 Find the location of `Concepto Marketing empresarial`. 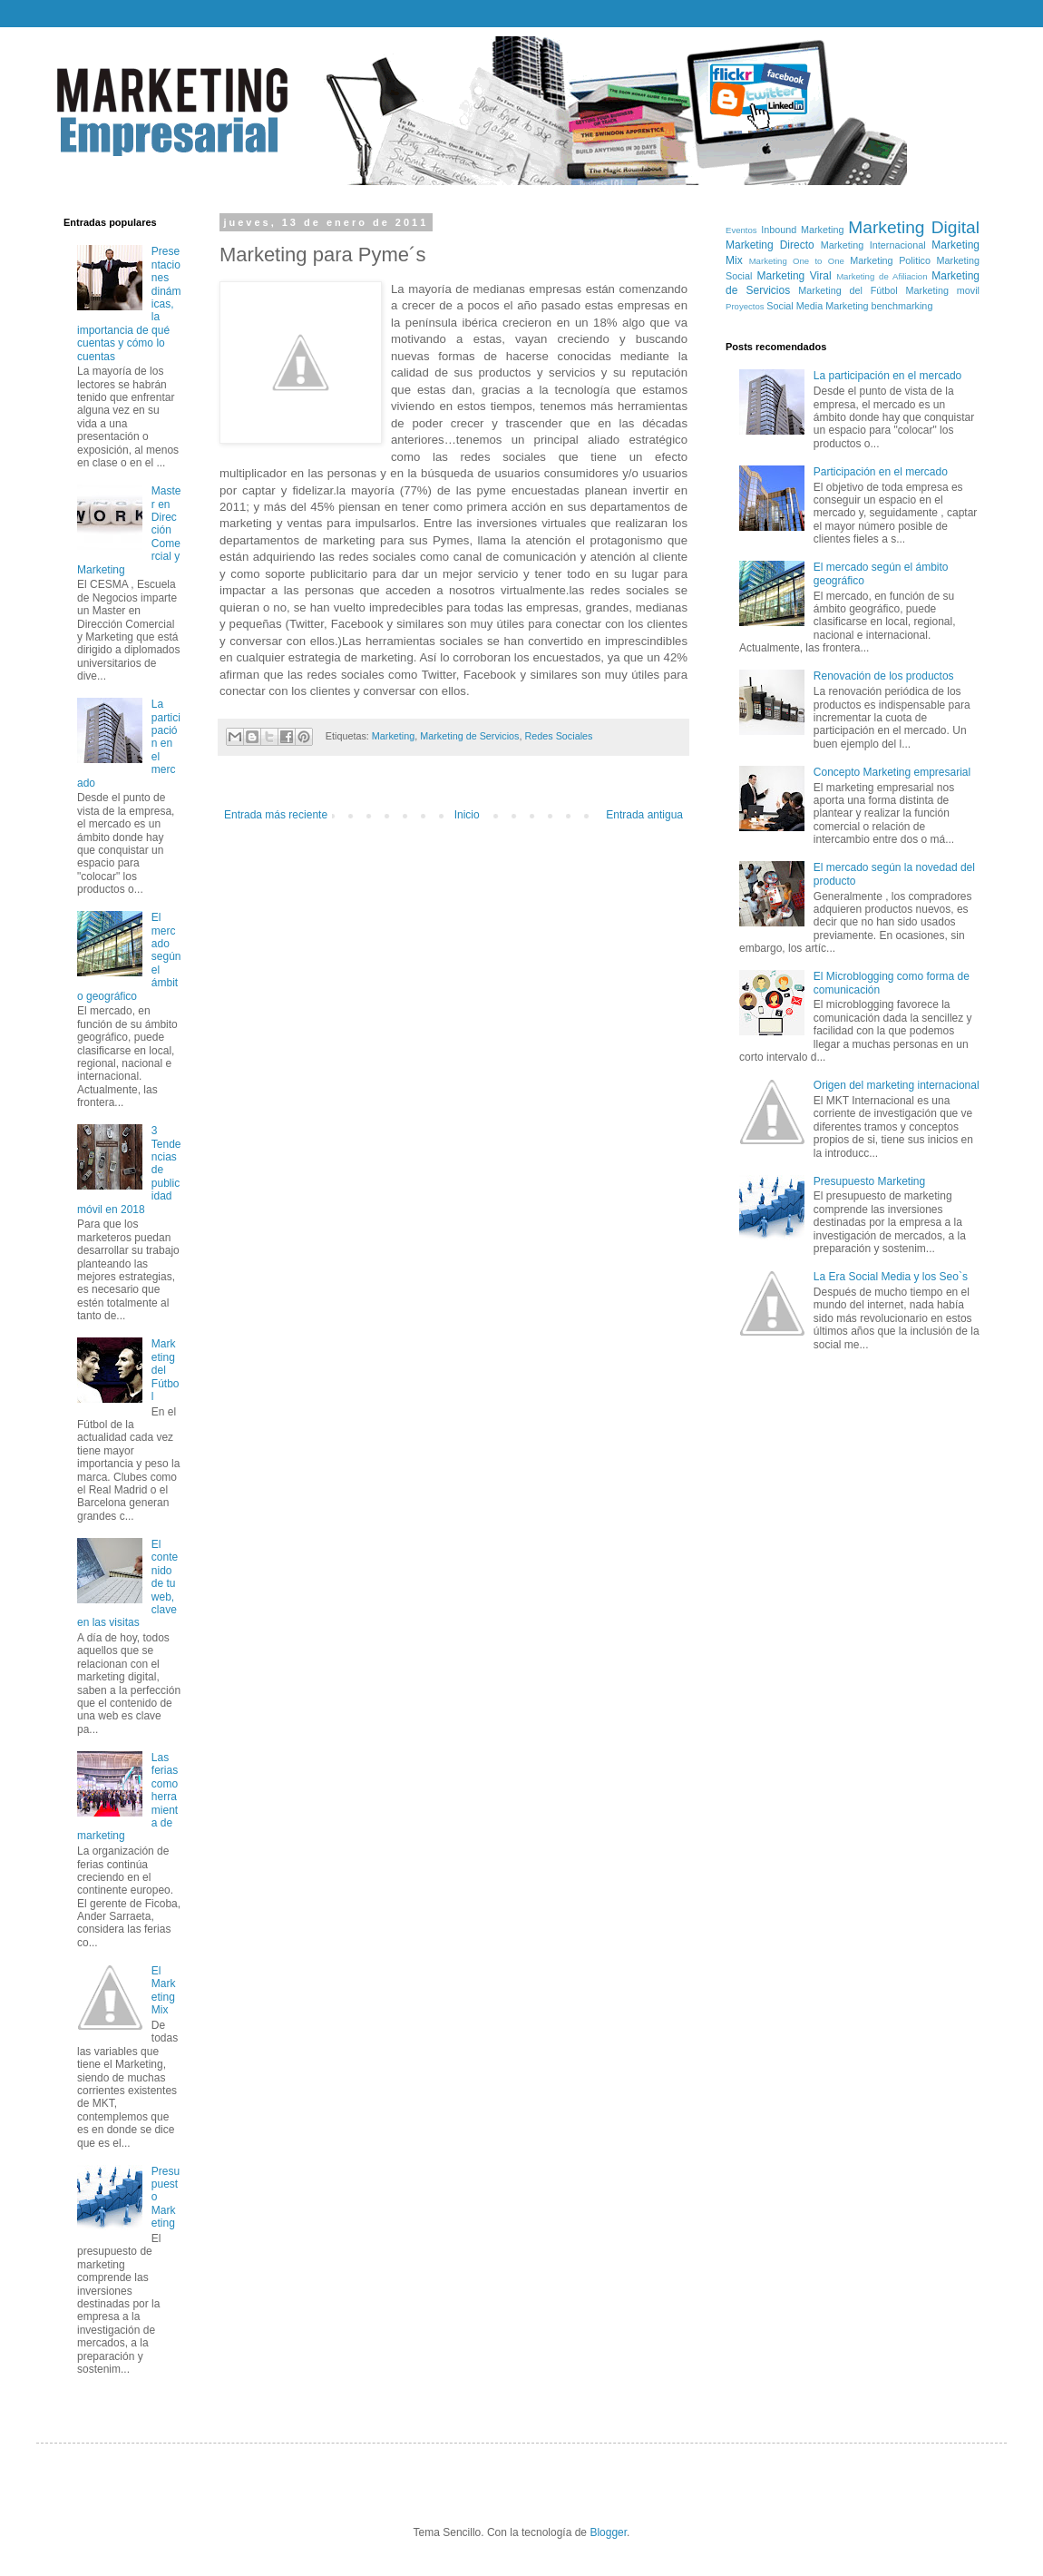

Concepto Marketing empresarial is located at coordinates (892, 772).